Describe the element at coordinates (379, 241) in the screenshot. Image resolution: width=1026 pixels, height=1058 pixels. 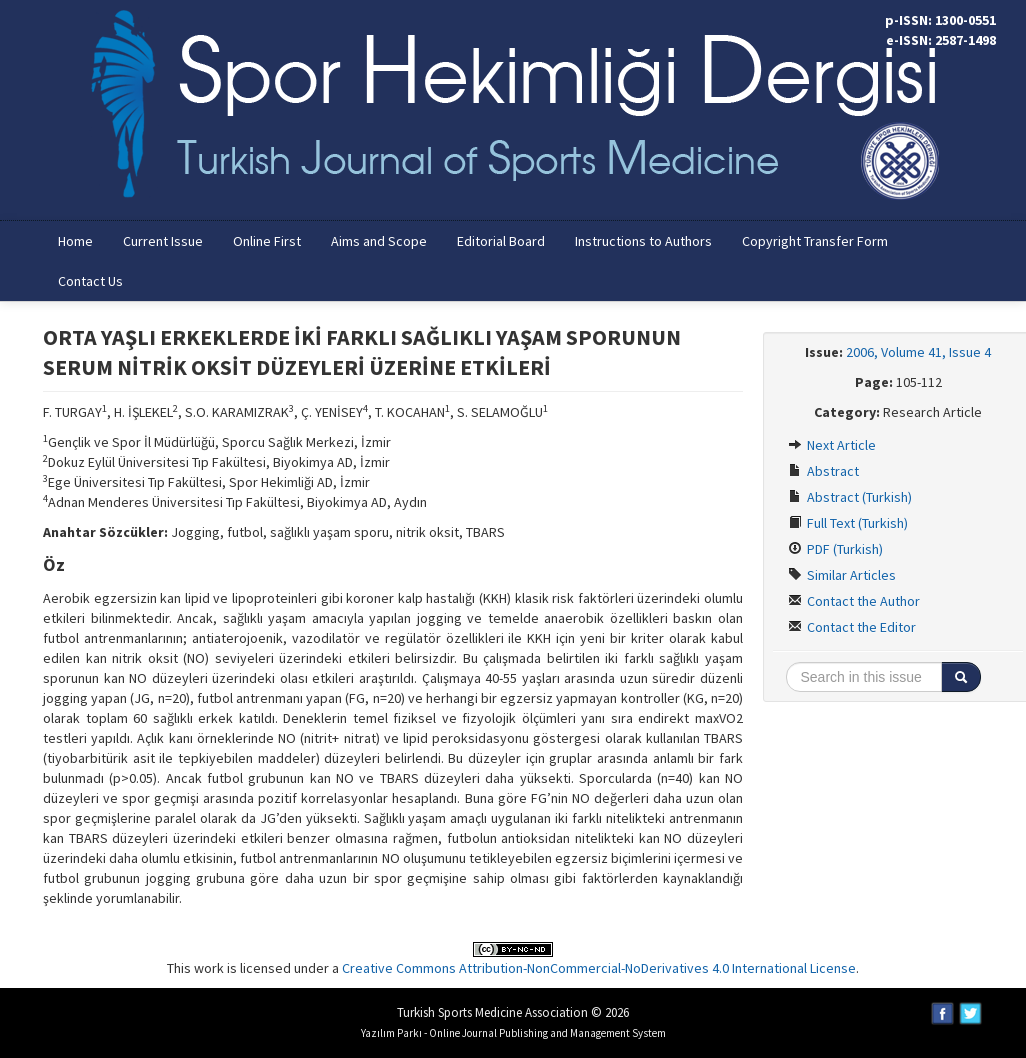
I see `Aims and Scope` at that location.